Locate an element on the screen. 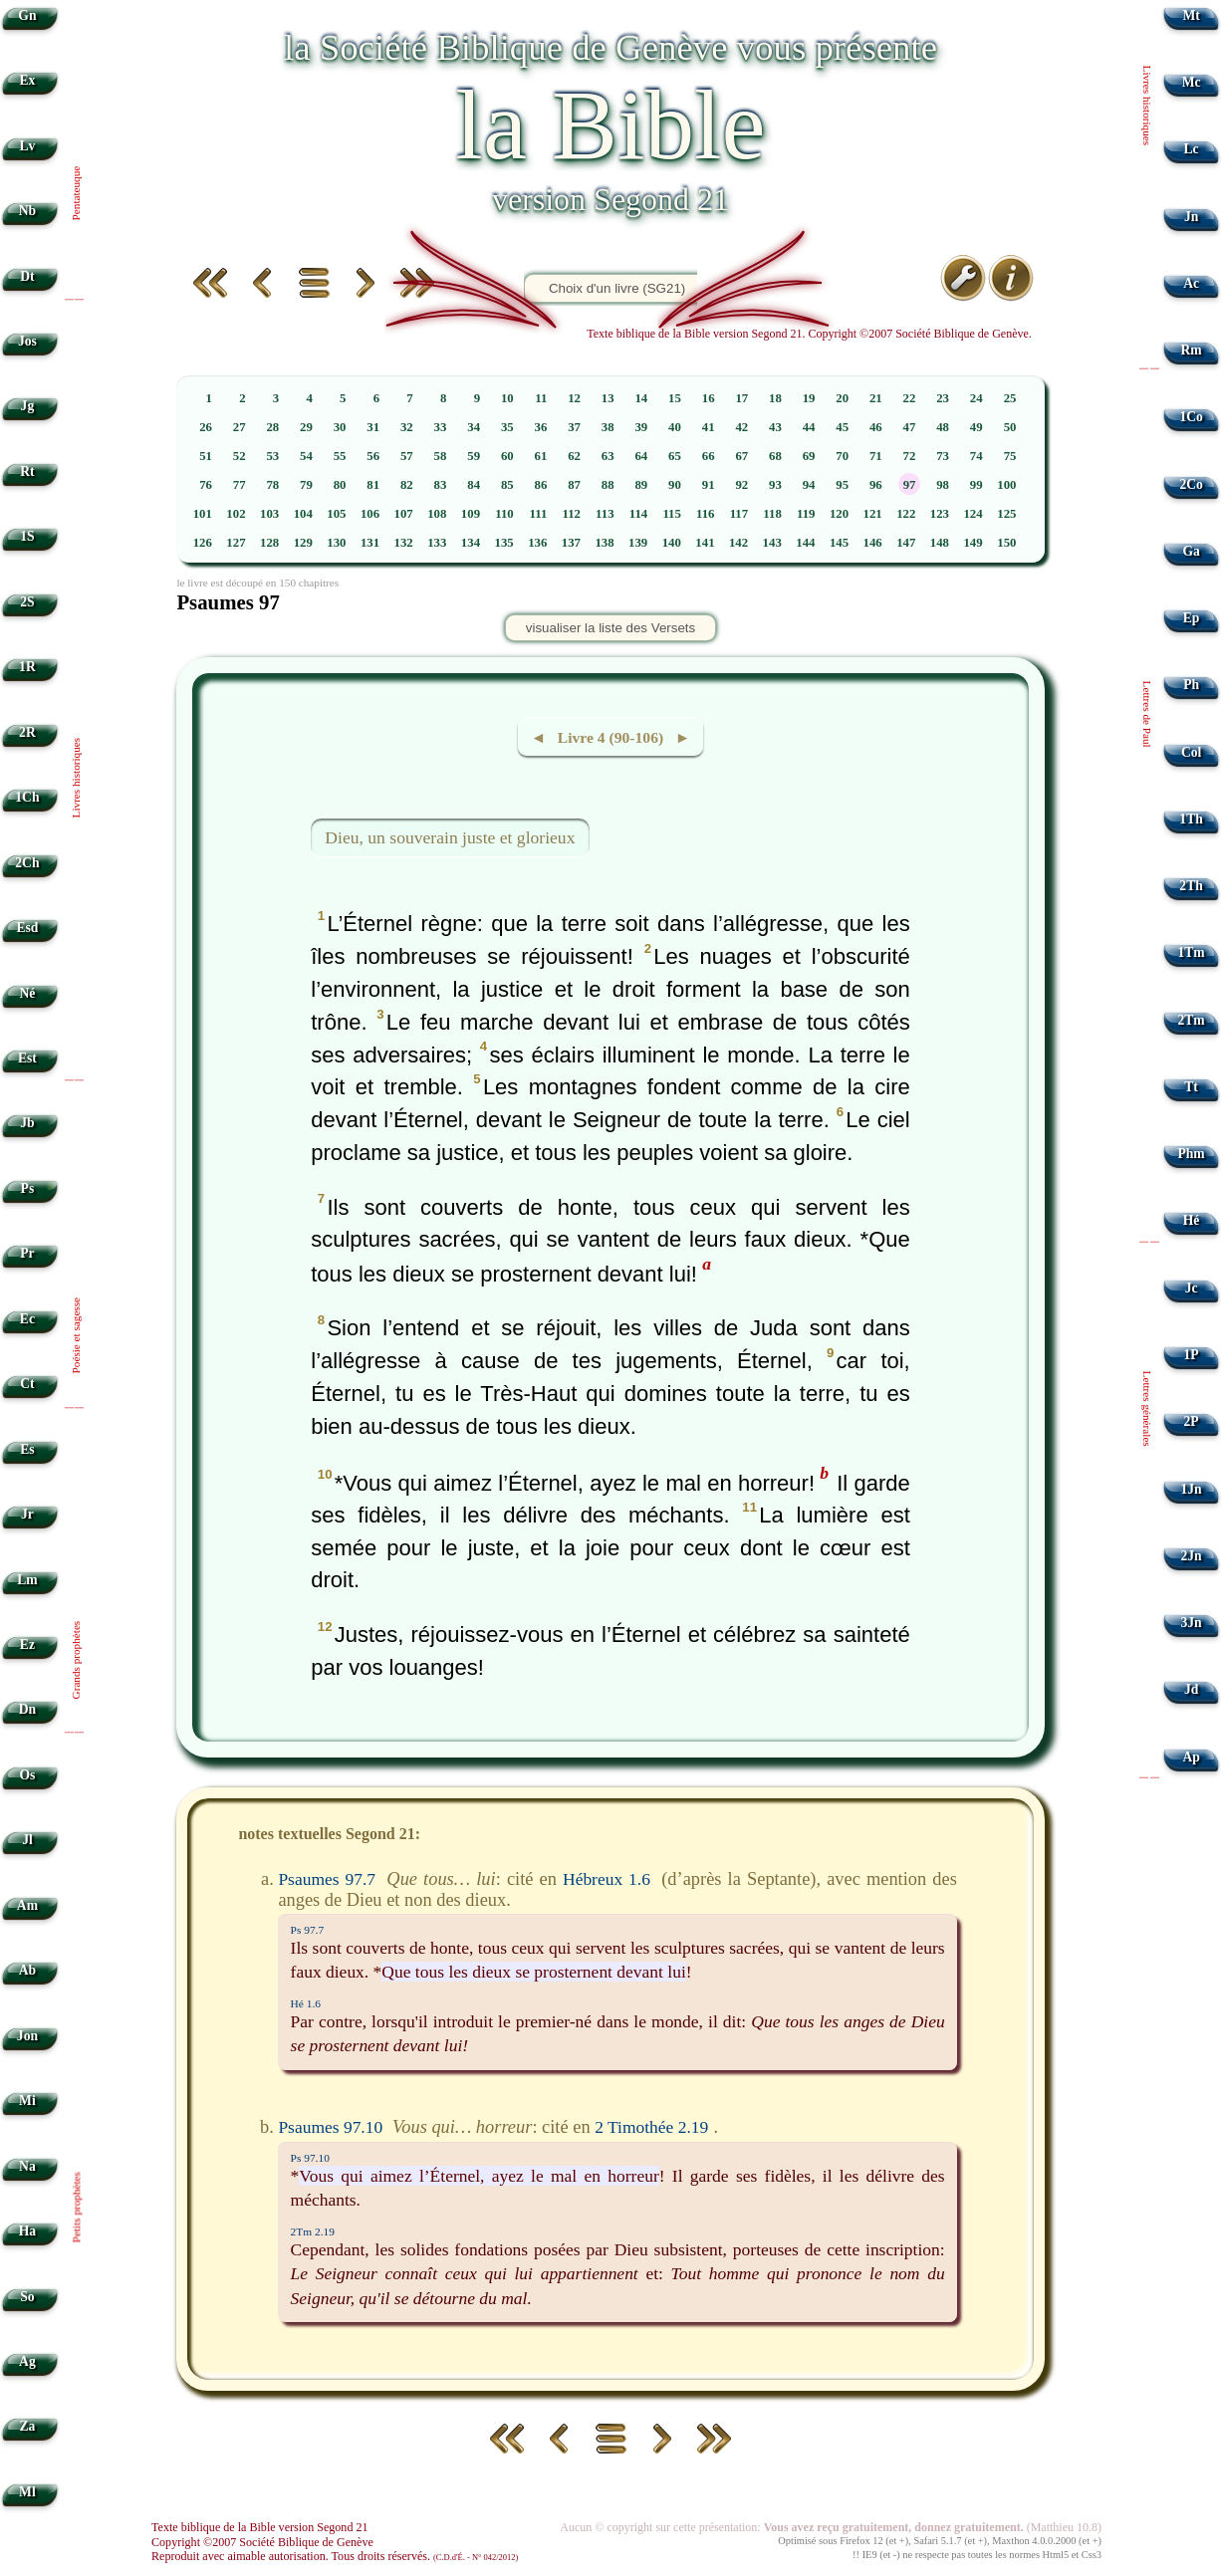 This screenshot has width=1221, height=2576. 79 is located at coordinates (306, 485).